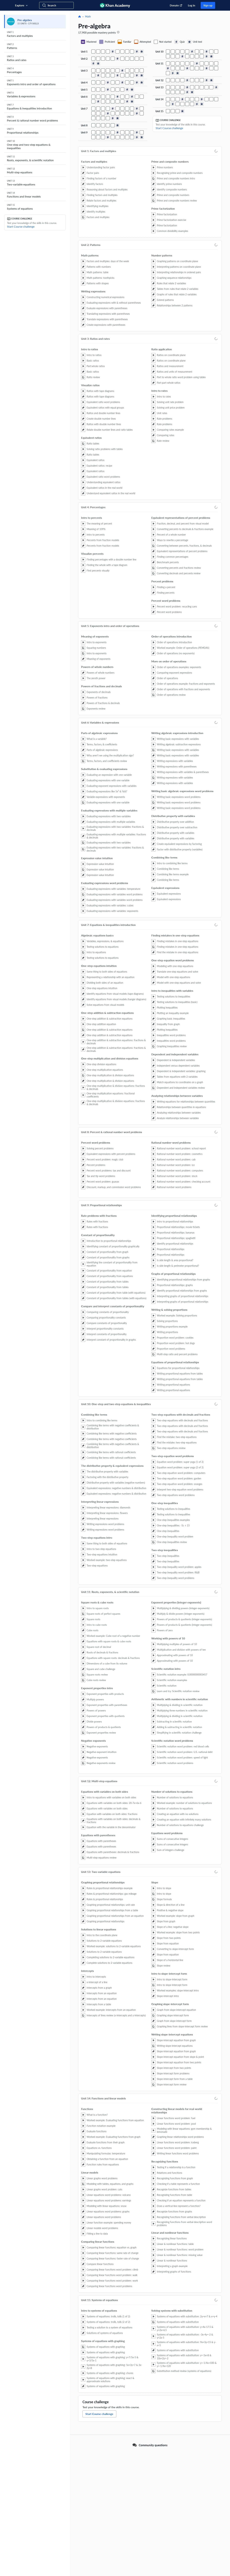  I want to click on Relate double number lines and ratio tables, so click(110, 429).